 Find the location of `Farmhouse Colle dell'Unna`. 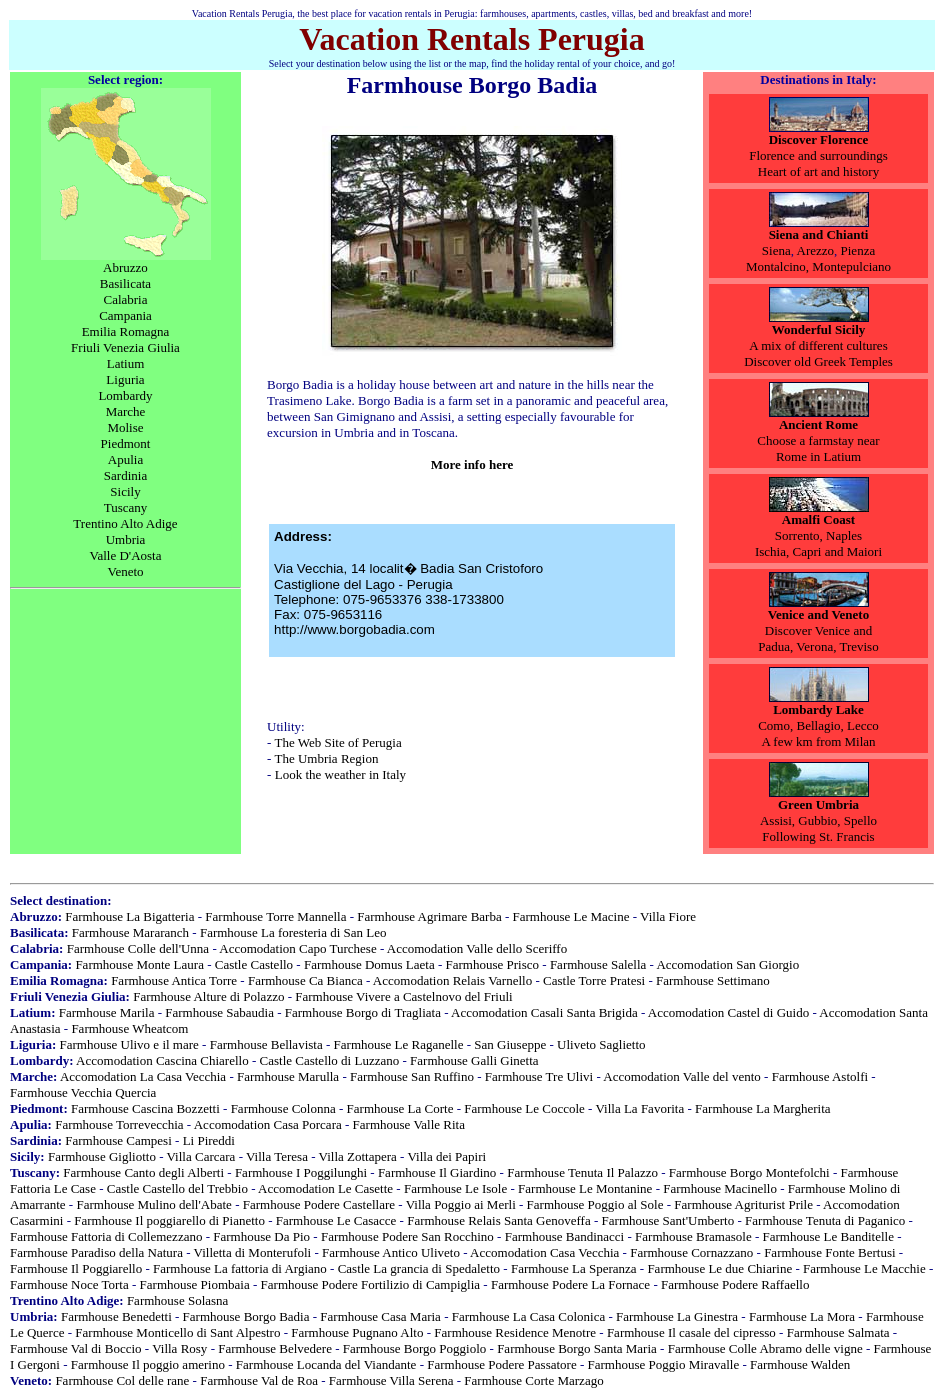

Farmhouse Colle dell'Unna is located at coordinates (138, 948).